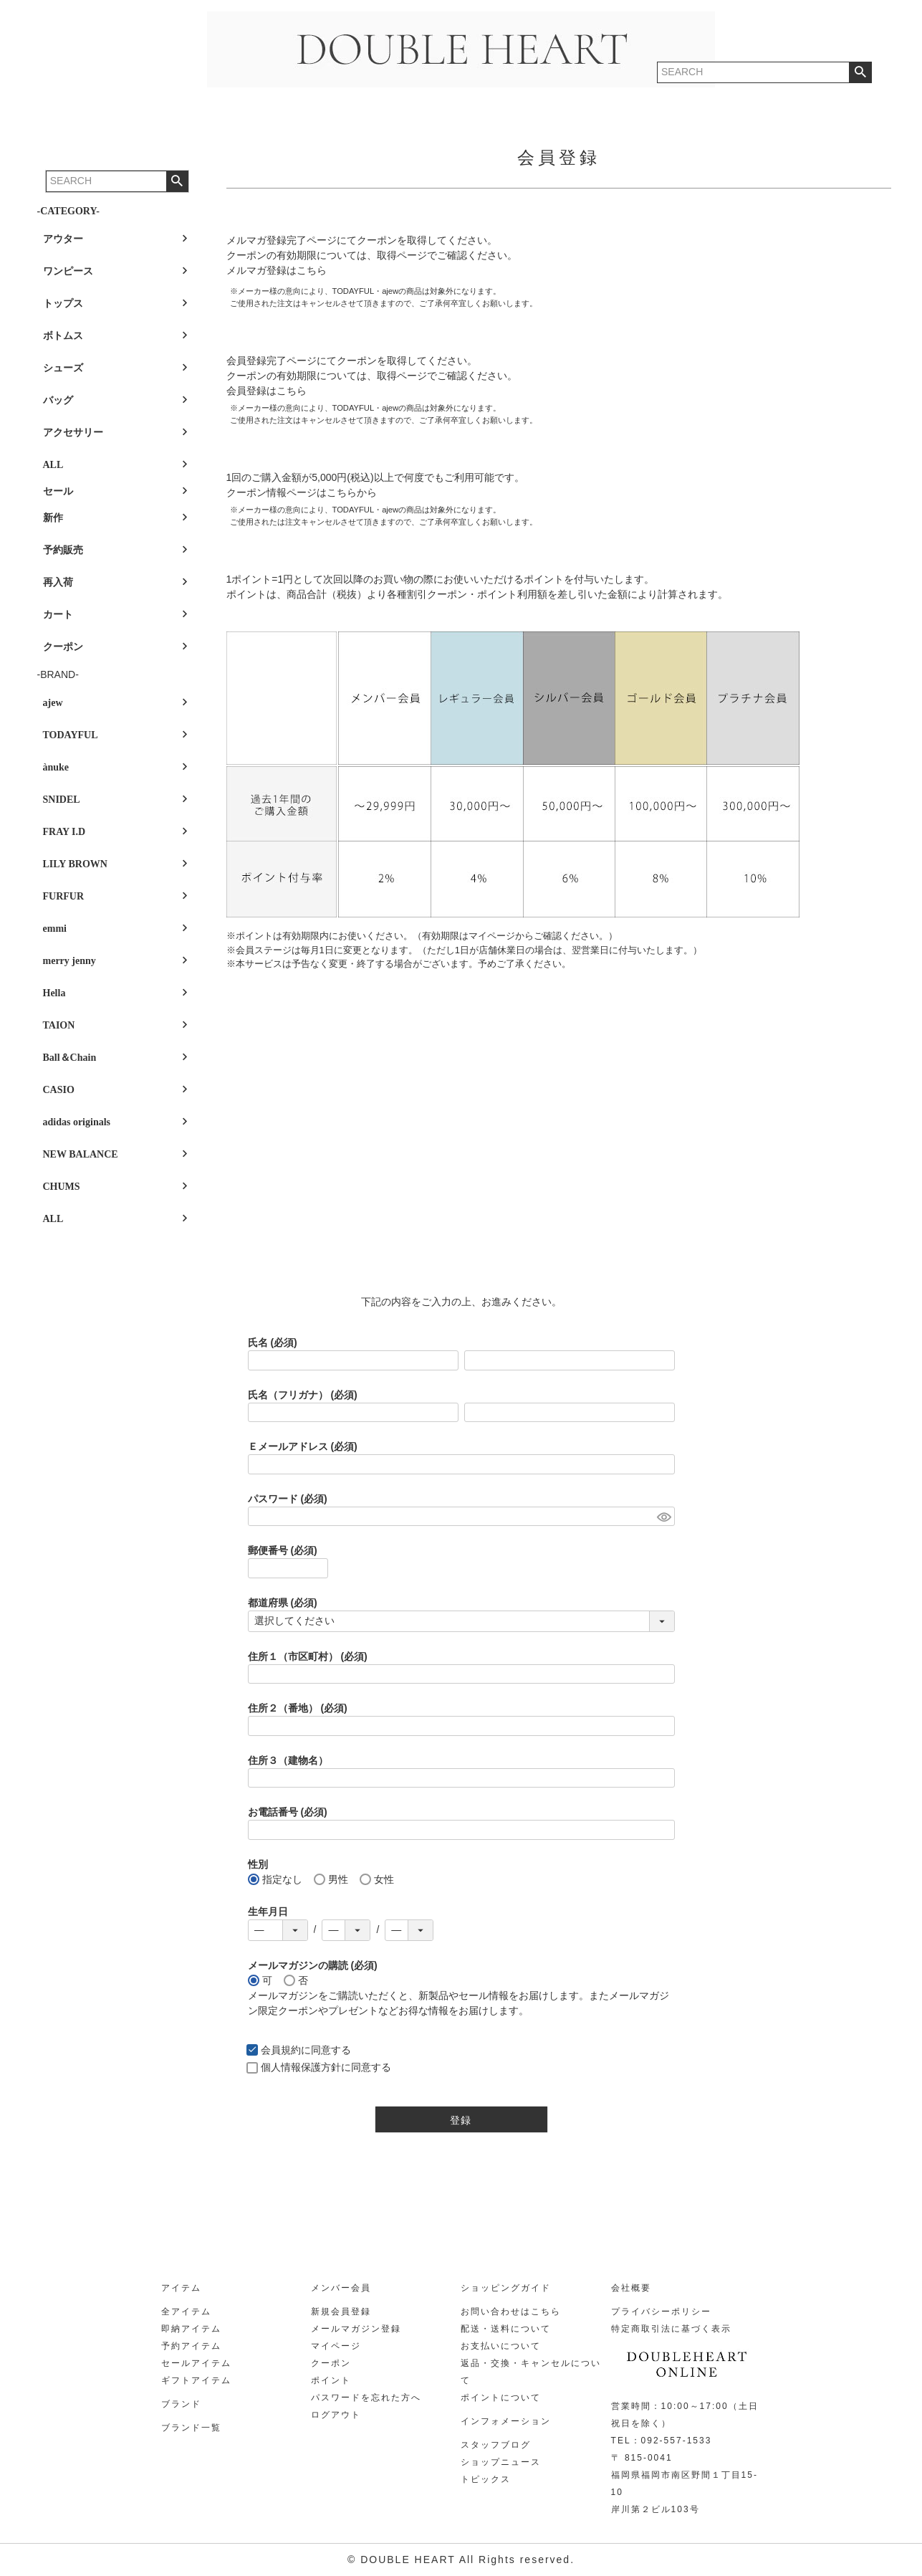  What do you see at coordinates (191, 2346) in the screenshot?
I see `予約アイテム` at bounding box center [191, 2346].